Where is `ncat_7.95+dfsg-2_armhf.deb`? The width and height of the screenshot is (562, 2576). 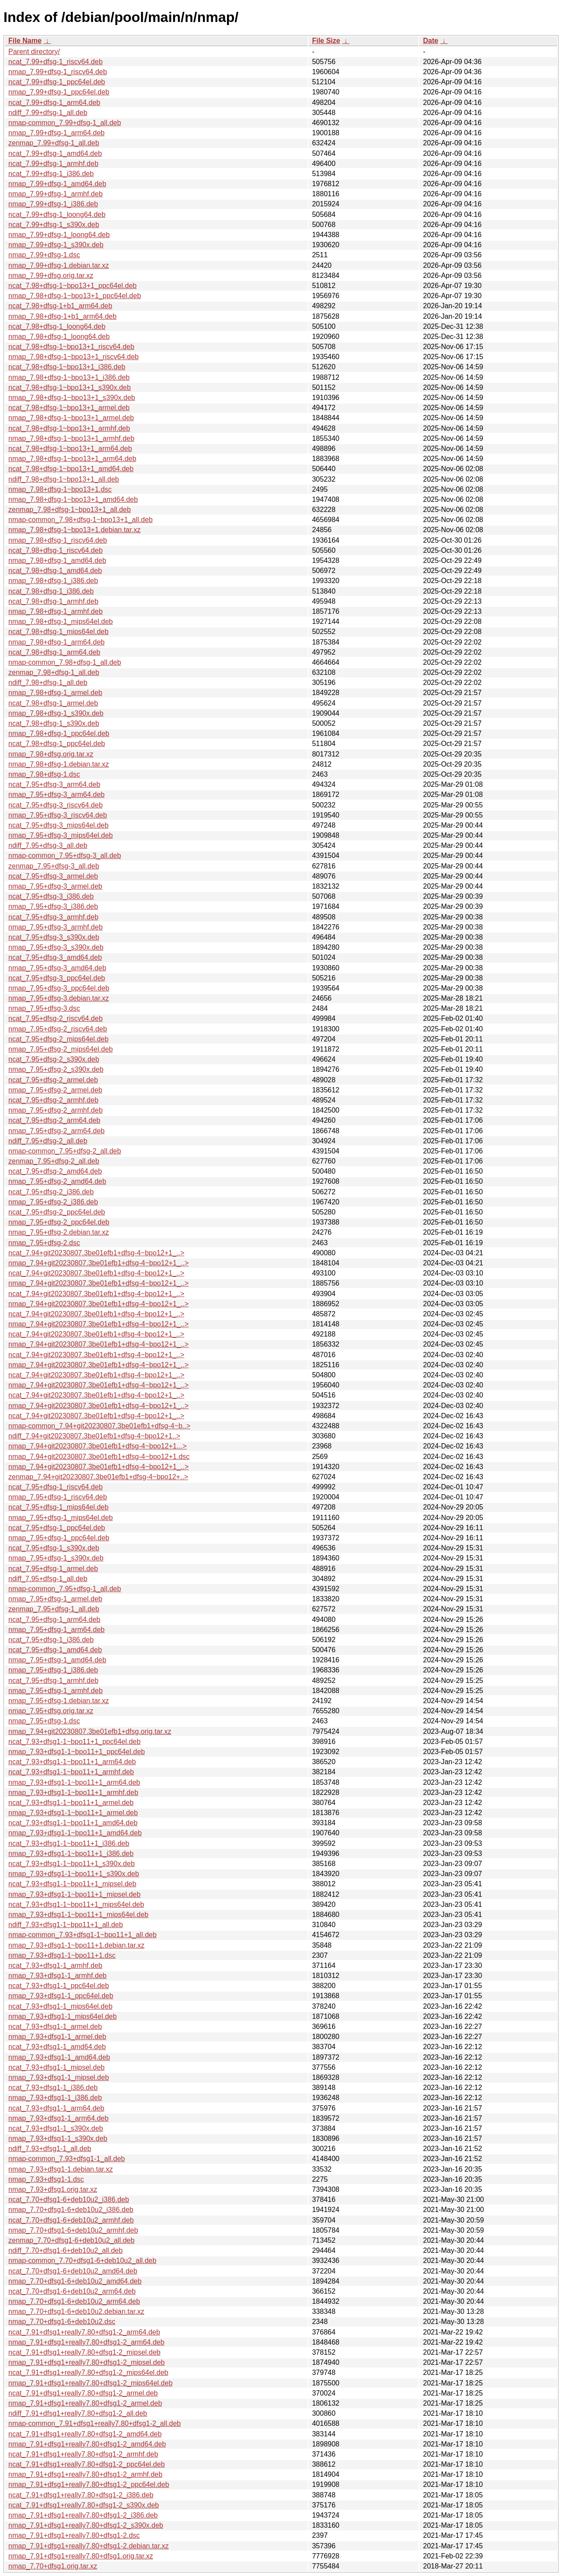 ncat_7.95+dfsg-2_armhf.deb is located at coordinates (53, 1100).